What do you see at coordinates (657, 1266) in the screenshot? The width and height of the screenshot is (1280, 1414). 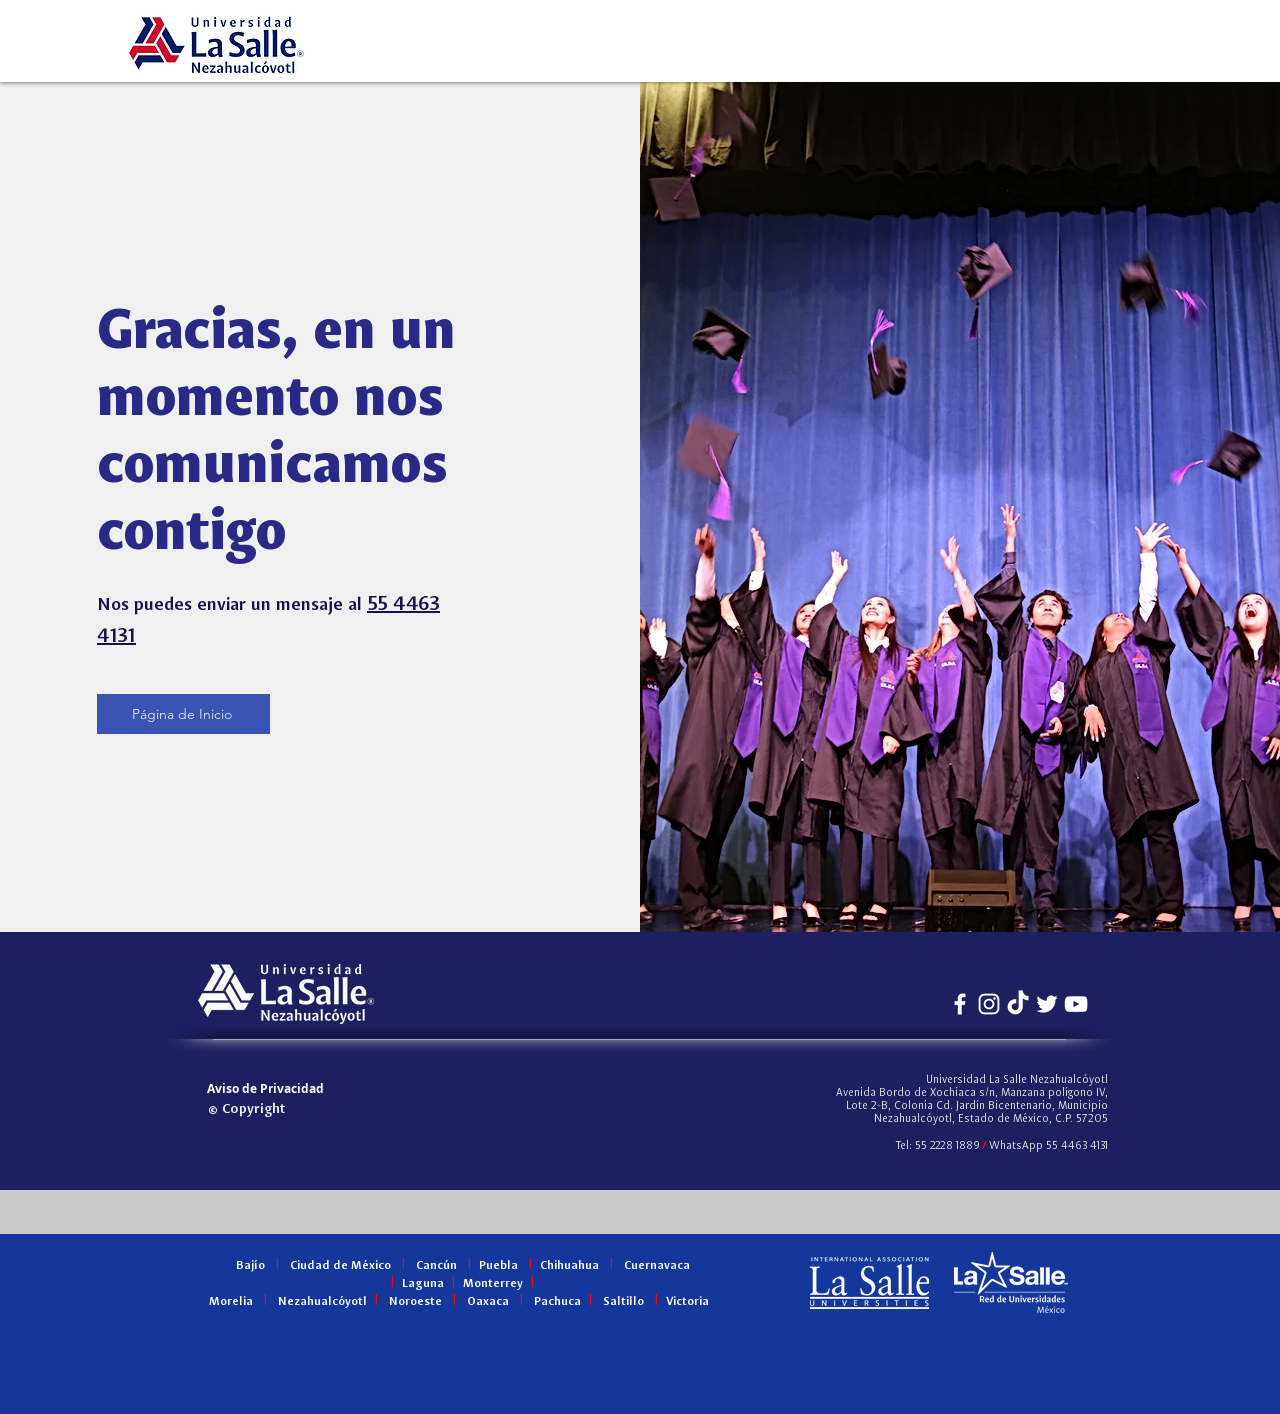 I see `Cuernavaca` at bounding box center [657, 1266].